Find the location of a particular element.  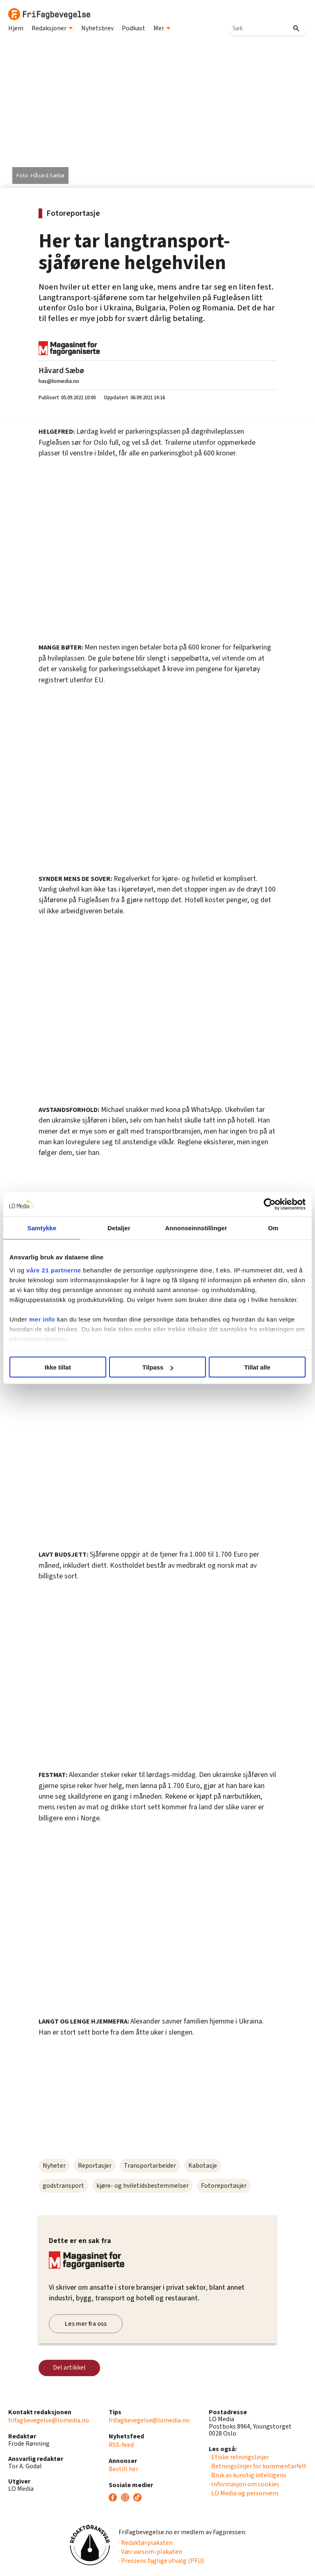

· Etiske retningslinjer is located at coordinates (239, 2457).